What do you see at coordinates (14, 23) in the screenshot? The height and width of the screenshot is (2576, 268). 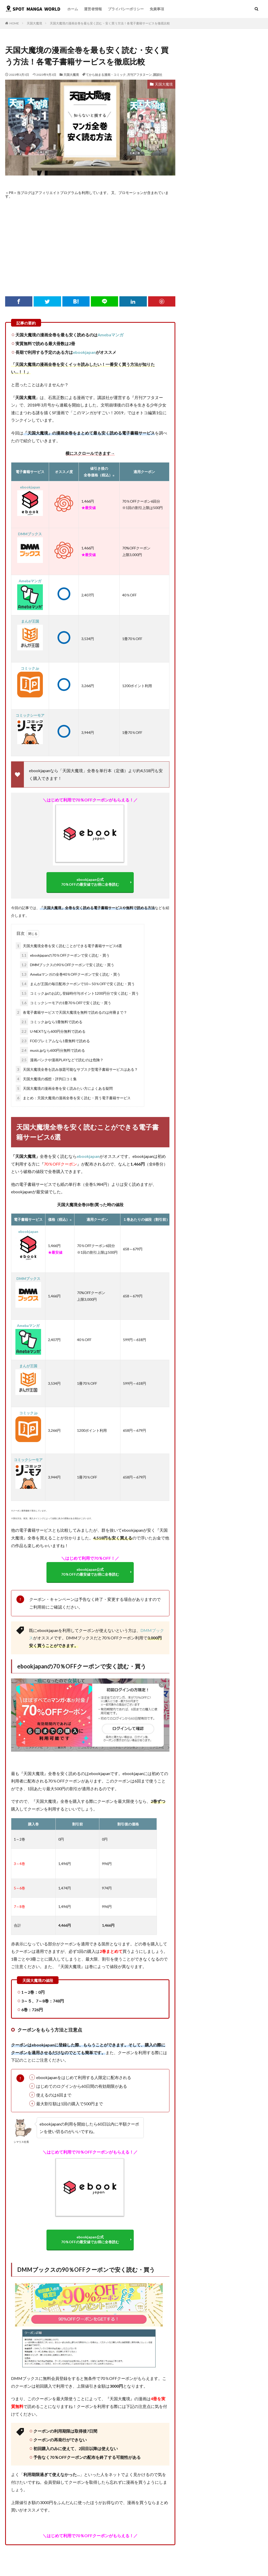 I see `HOME` at bounding box center [14, 23].